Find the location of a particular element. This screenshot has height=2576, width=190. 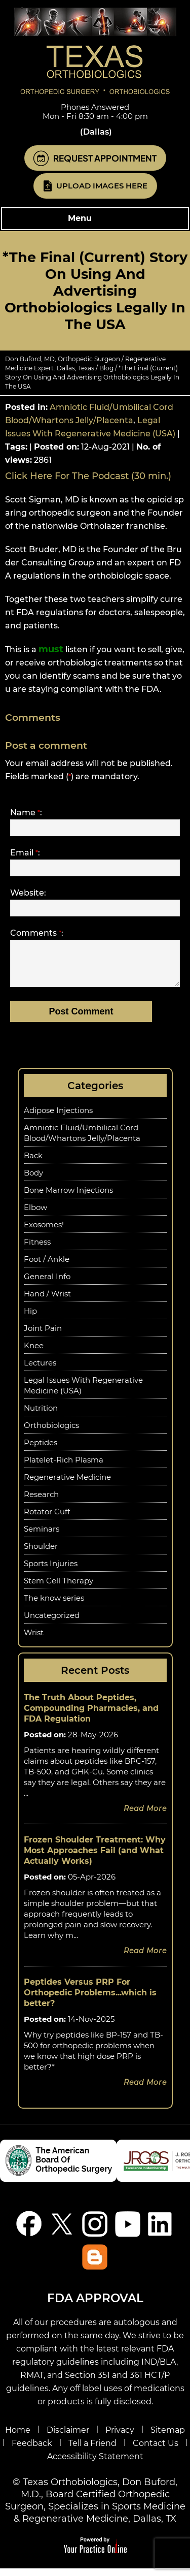

Contact Us is located at coordinates (155, 2451).